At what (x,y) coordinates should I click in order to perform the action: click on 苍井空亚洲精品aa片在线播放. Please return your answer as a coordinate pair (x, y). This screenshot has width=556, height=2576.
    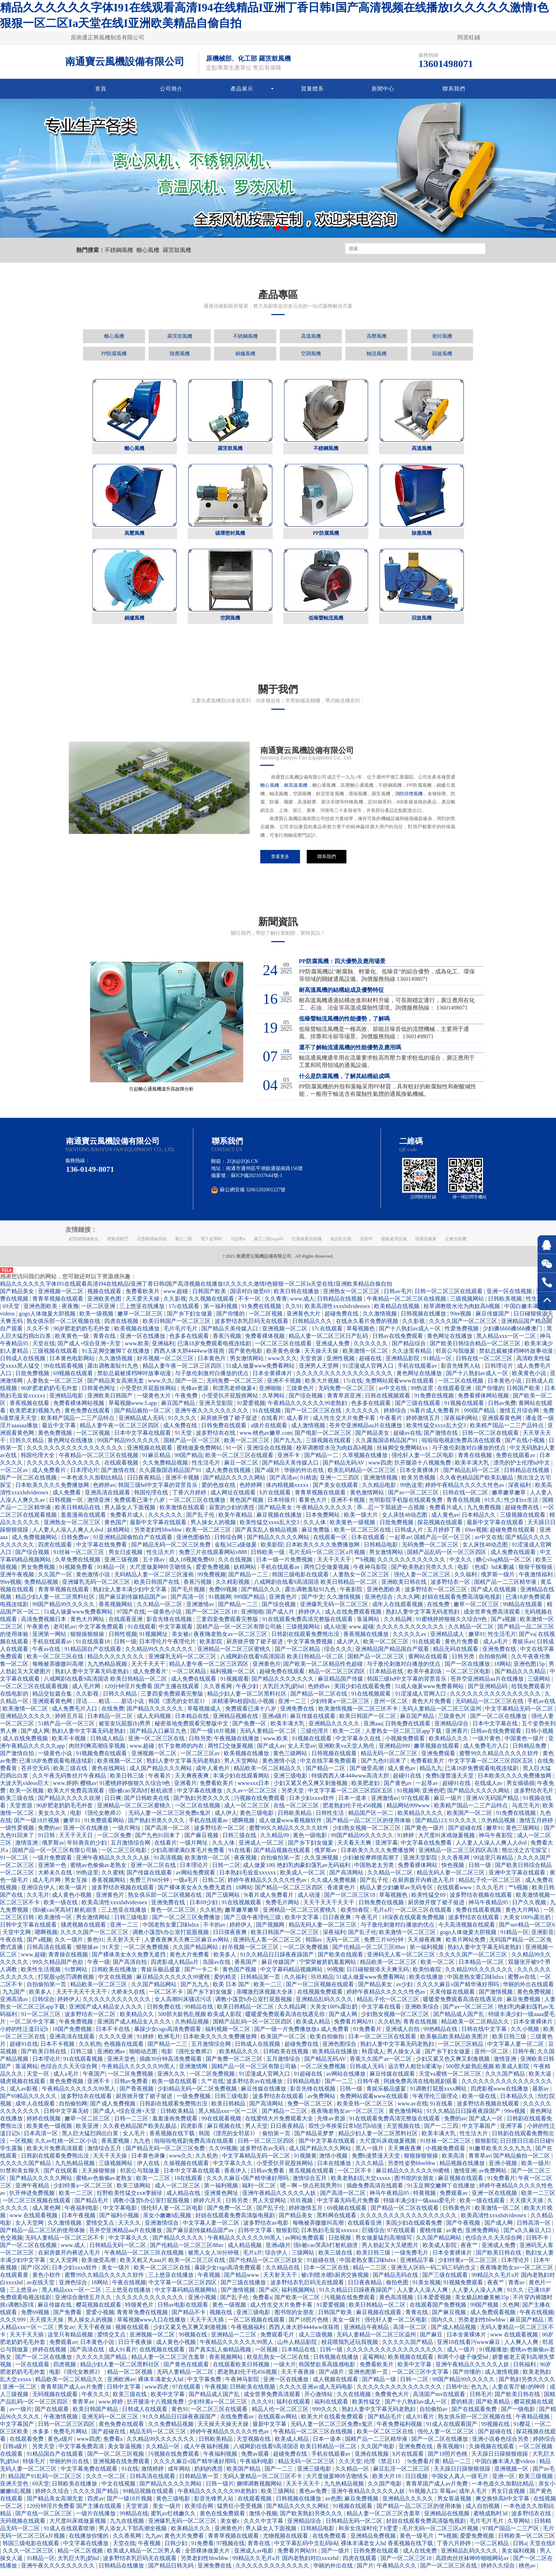
    Looking at the image, I should click on (366, 1432).